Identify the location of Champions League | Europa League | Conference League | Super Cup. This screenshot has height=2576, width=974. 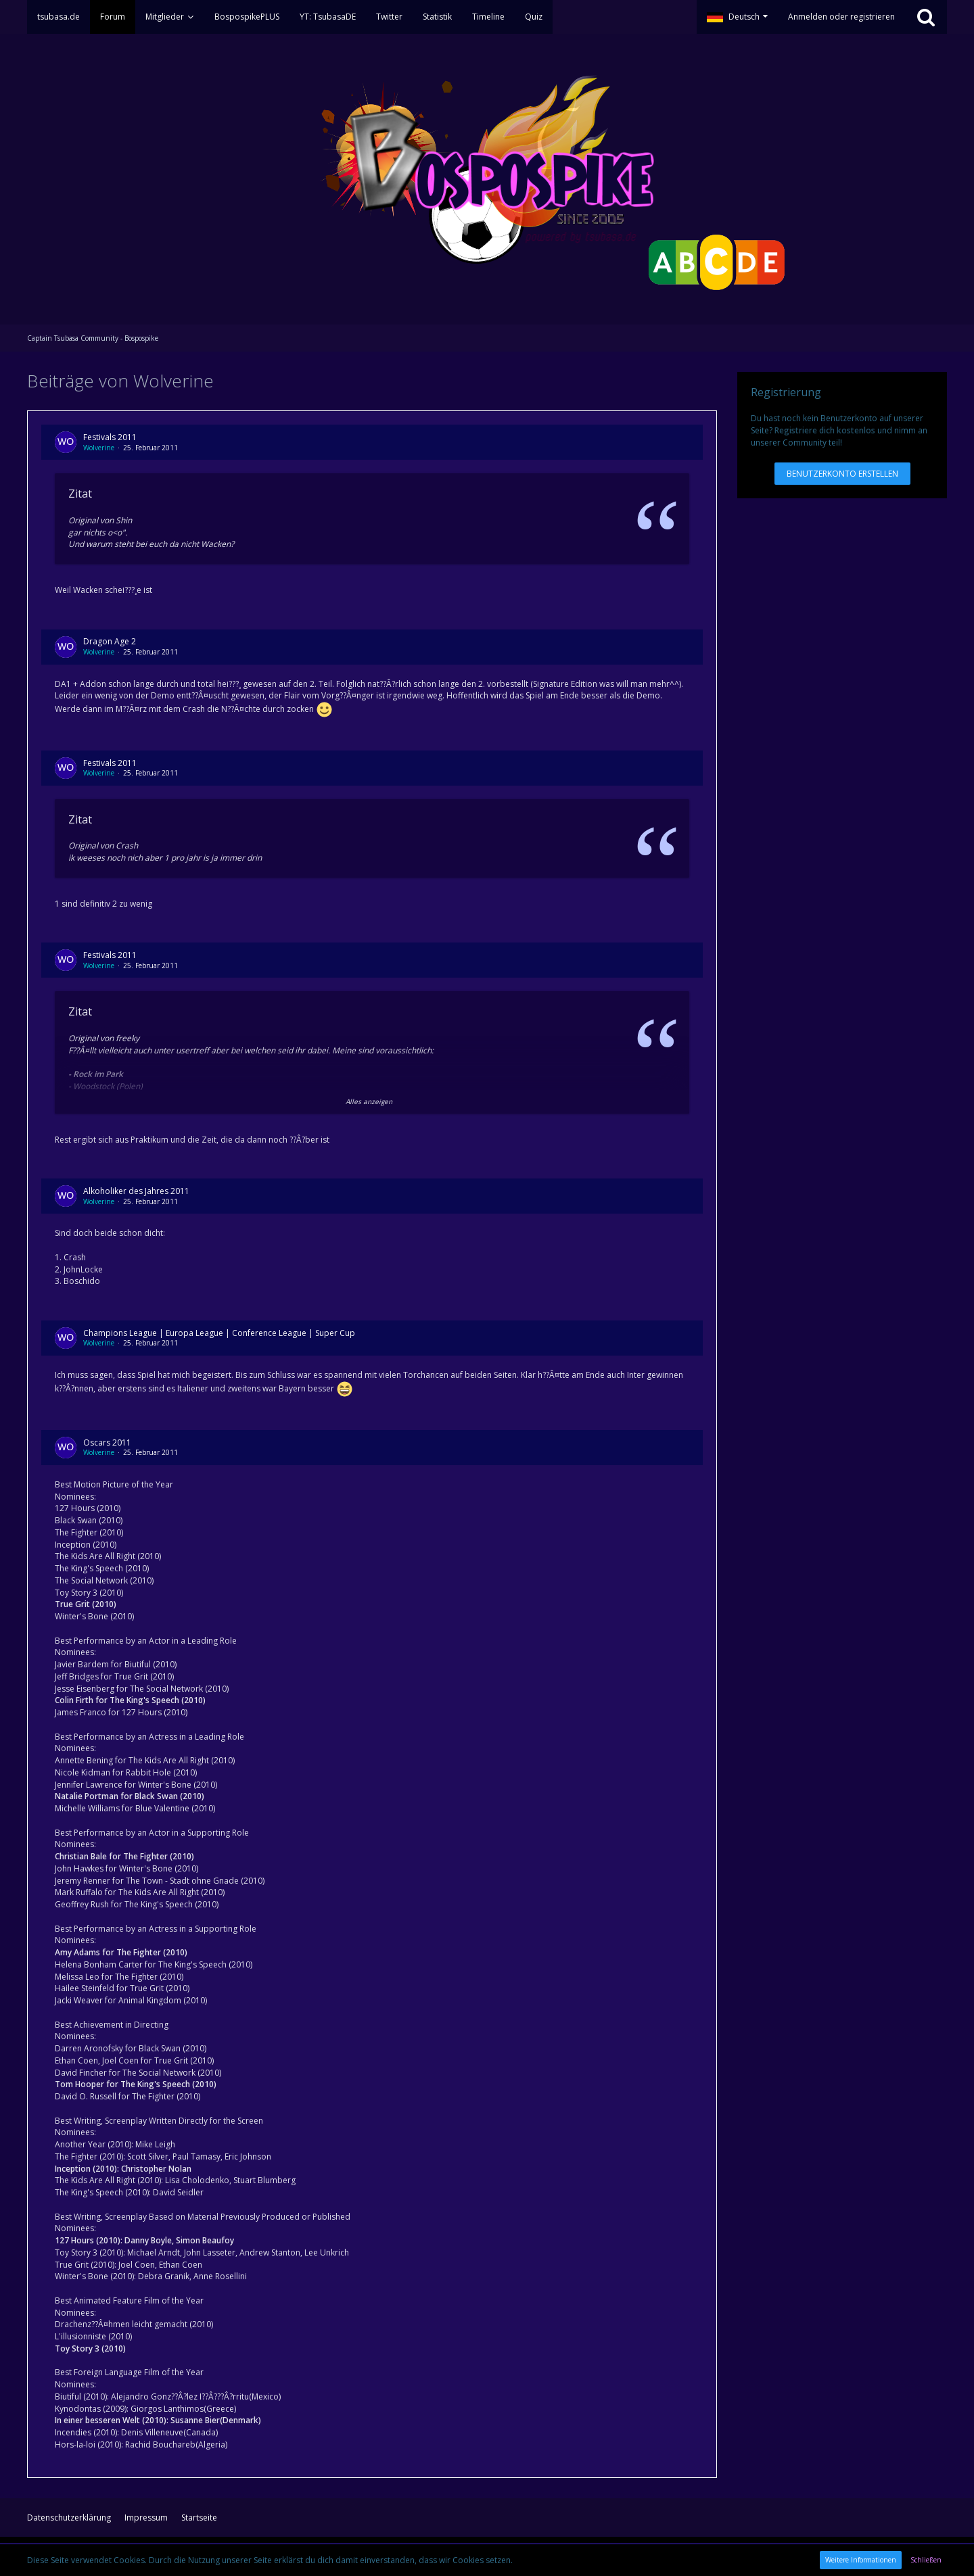
(219, 1333).